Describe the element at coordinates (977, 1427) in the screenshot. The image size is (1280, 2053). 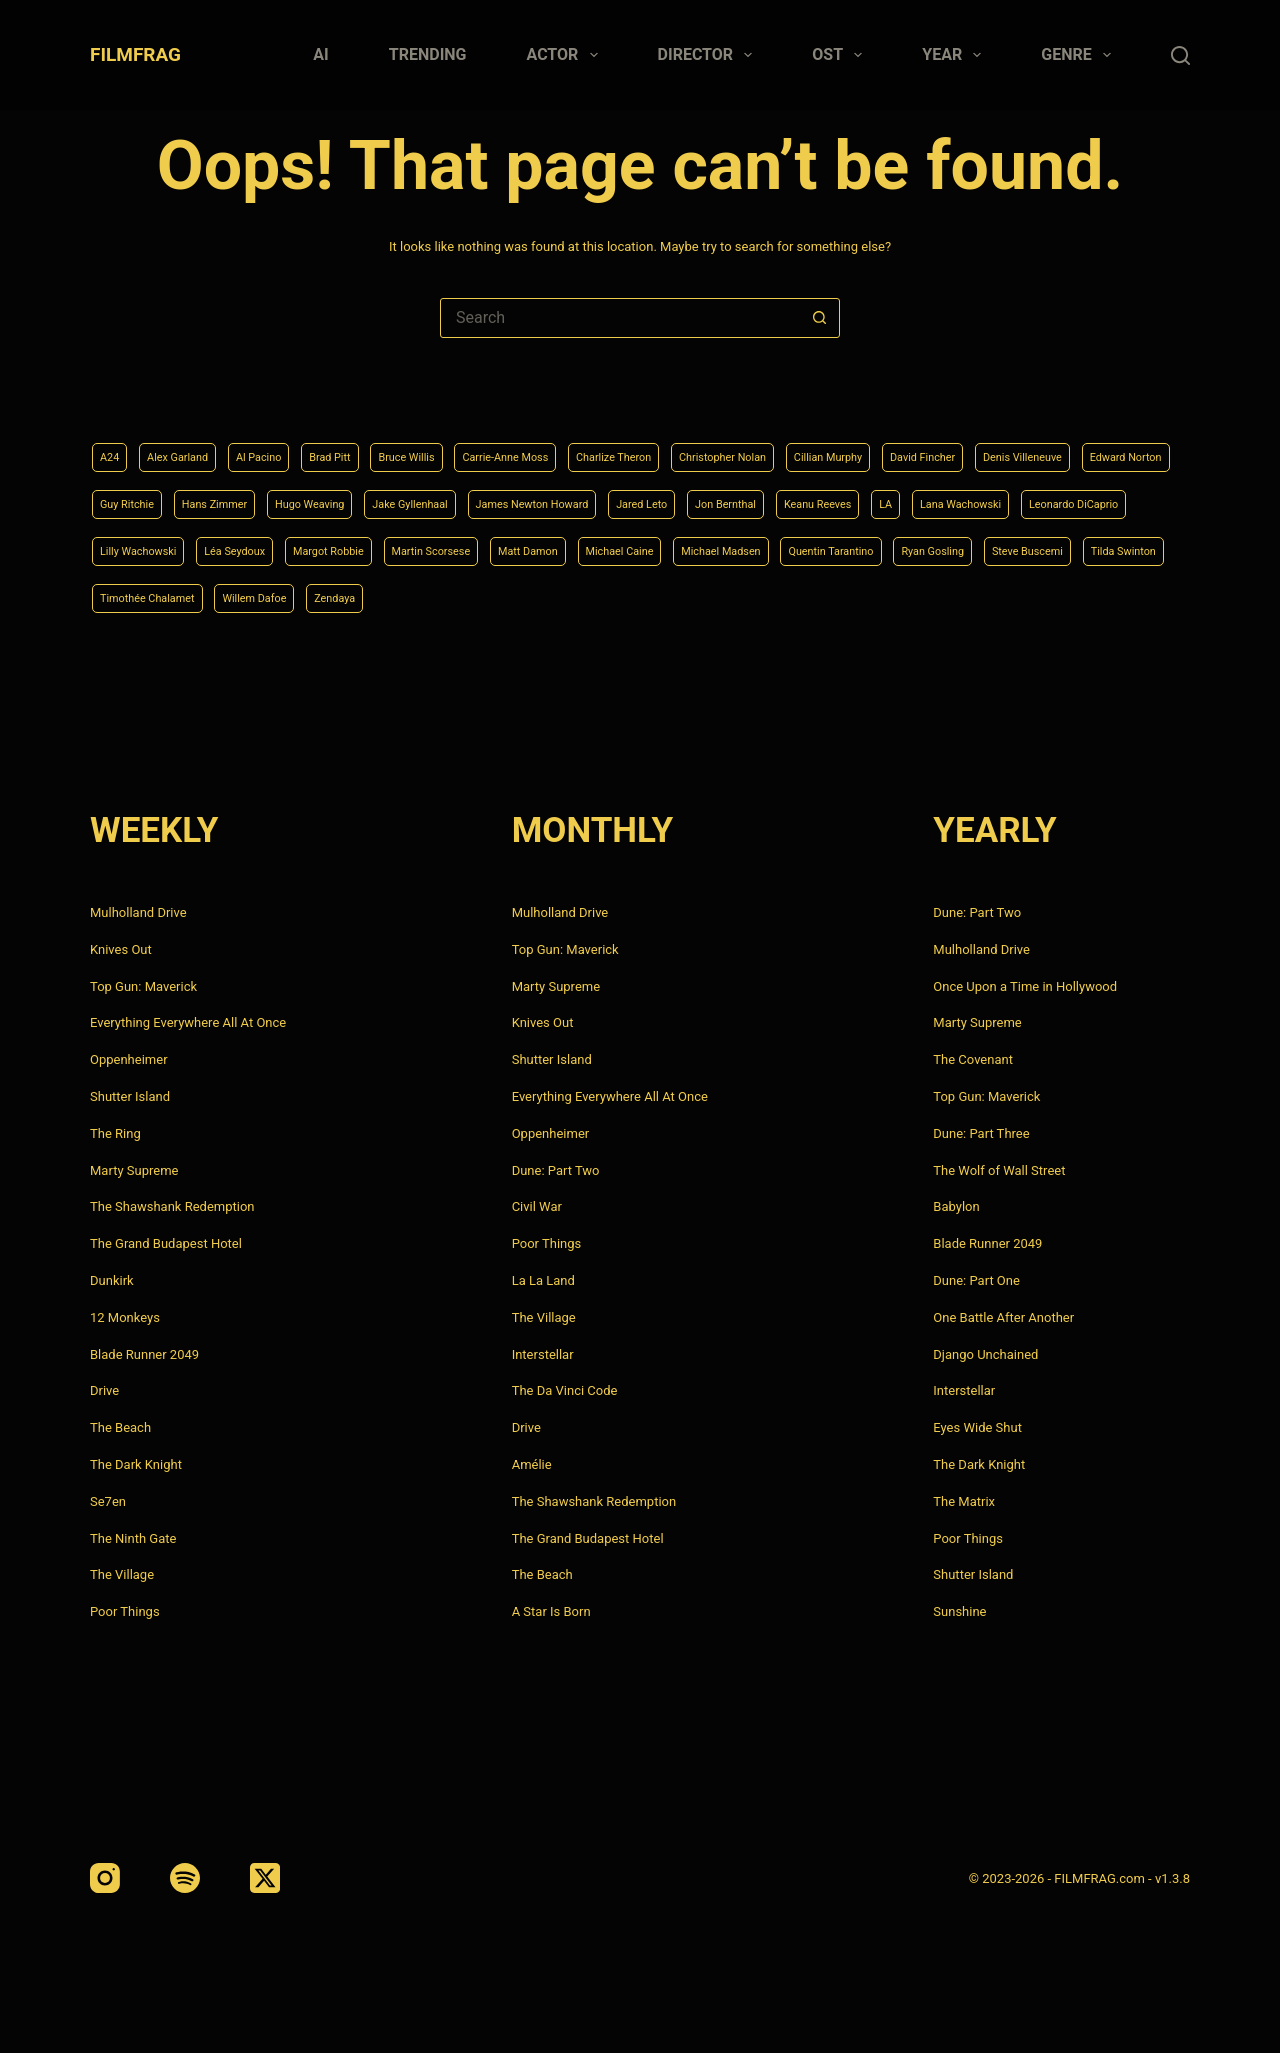
I see `Eyes Wide Shut` at that location.